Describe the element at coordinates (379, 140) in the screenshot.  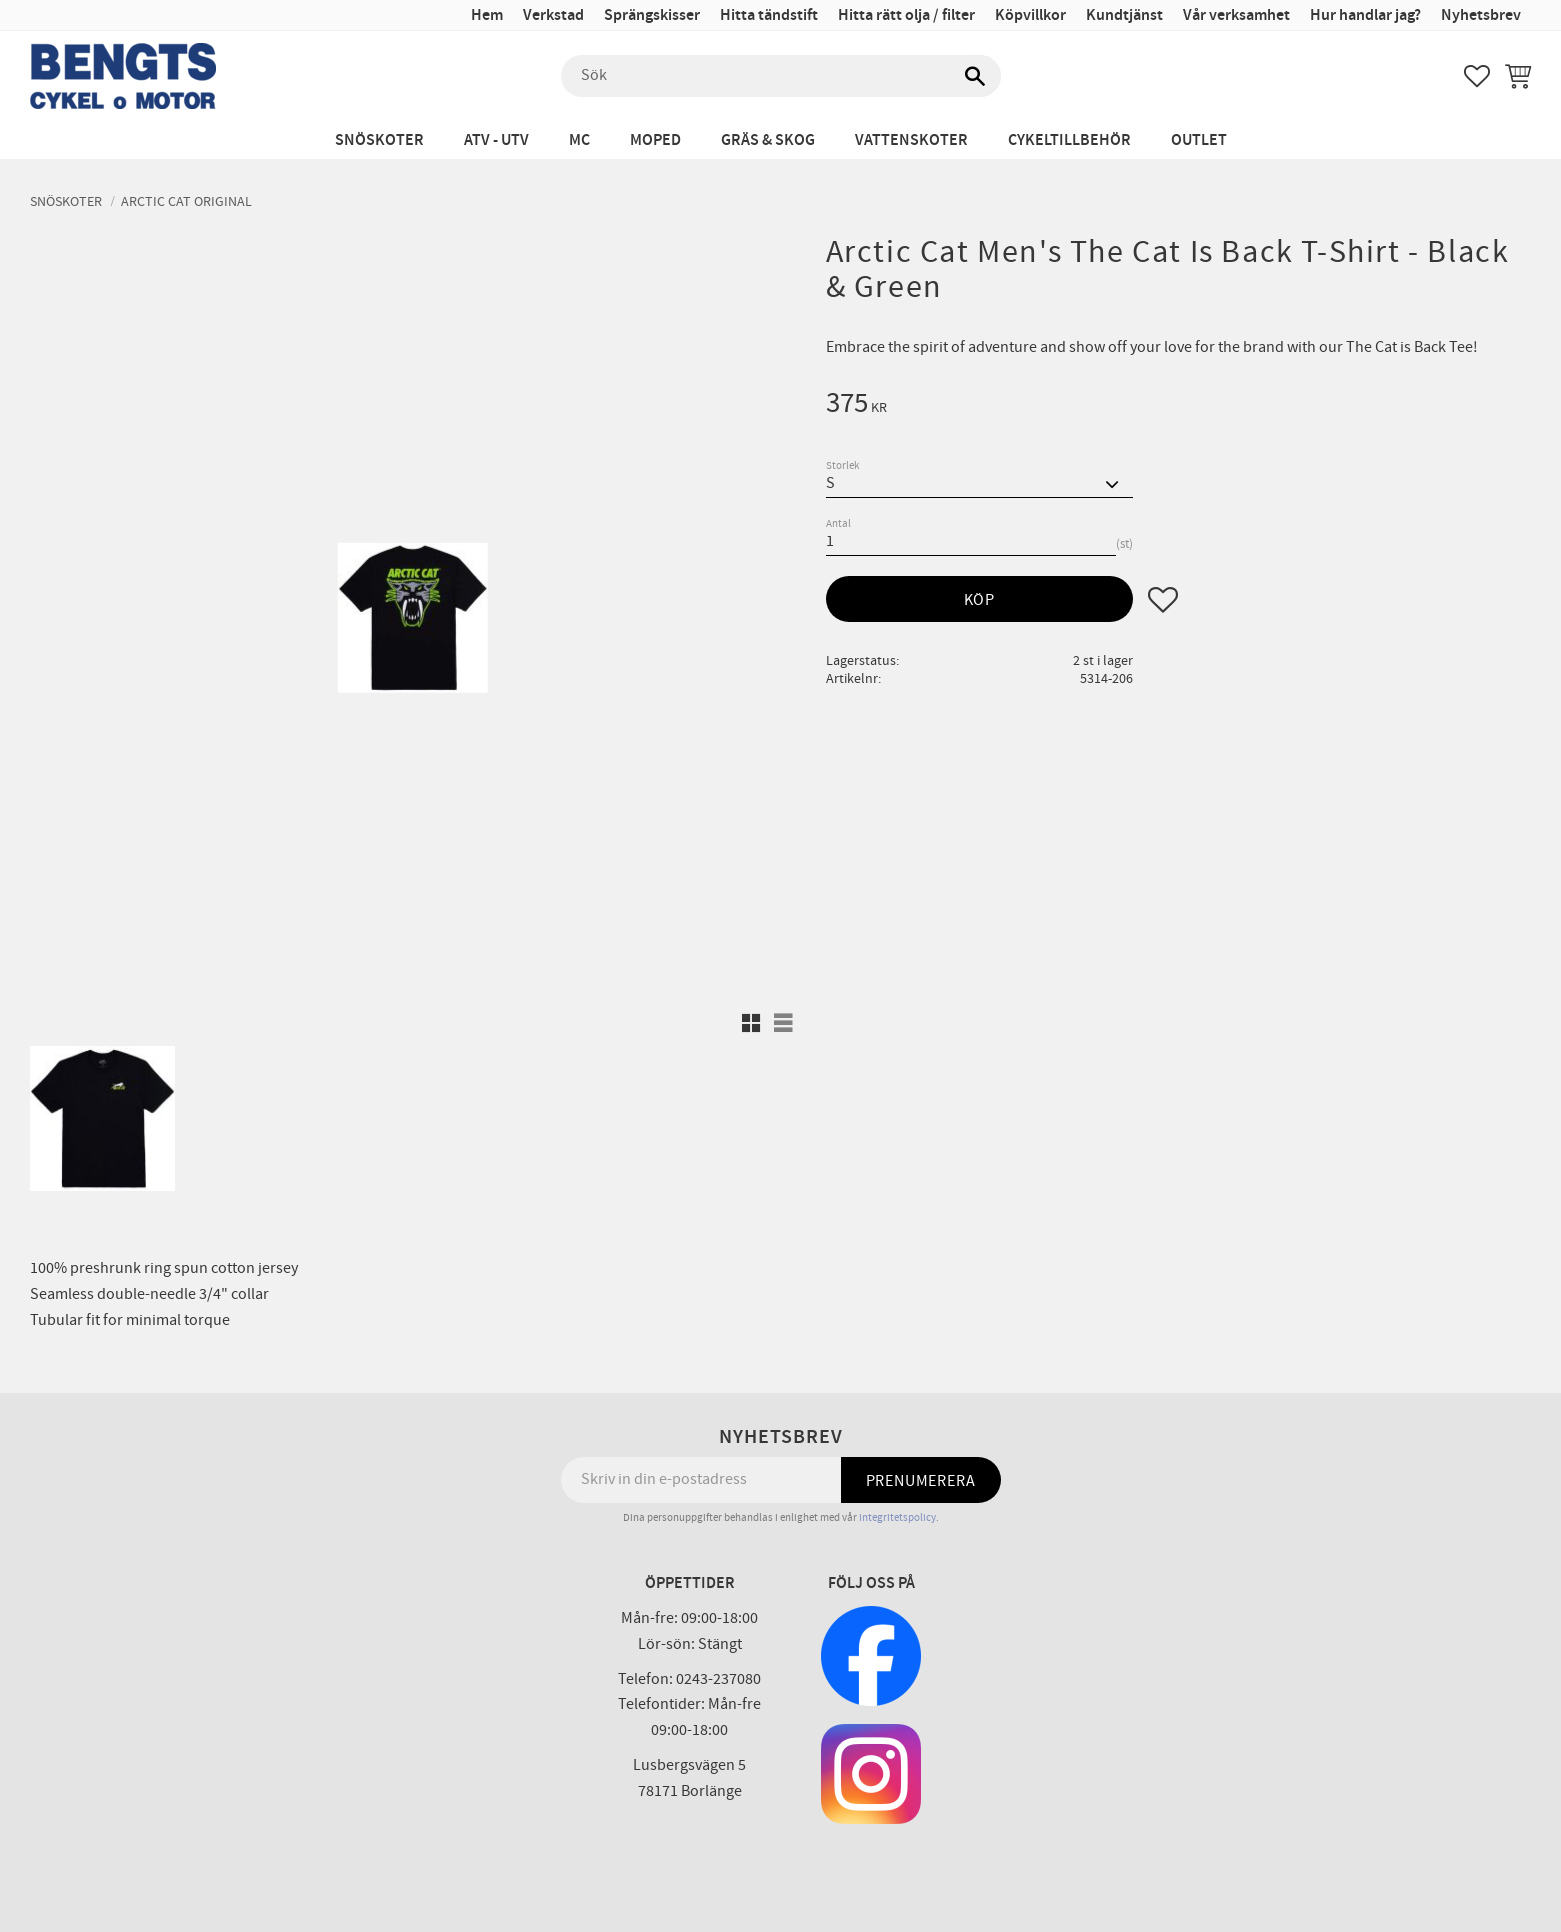
I see `Snöskoter [menuitem]` at that location.